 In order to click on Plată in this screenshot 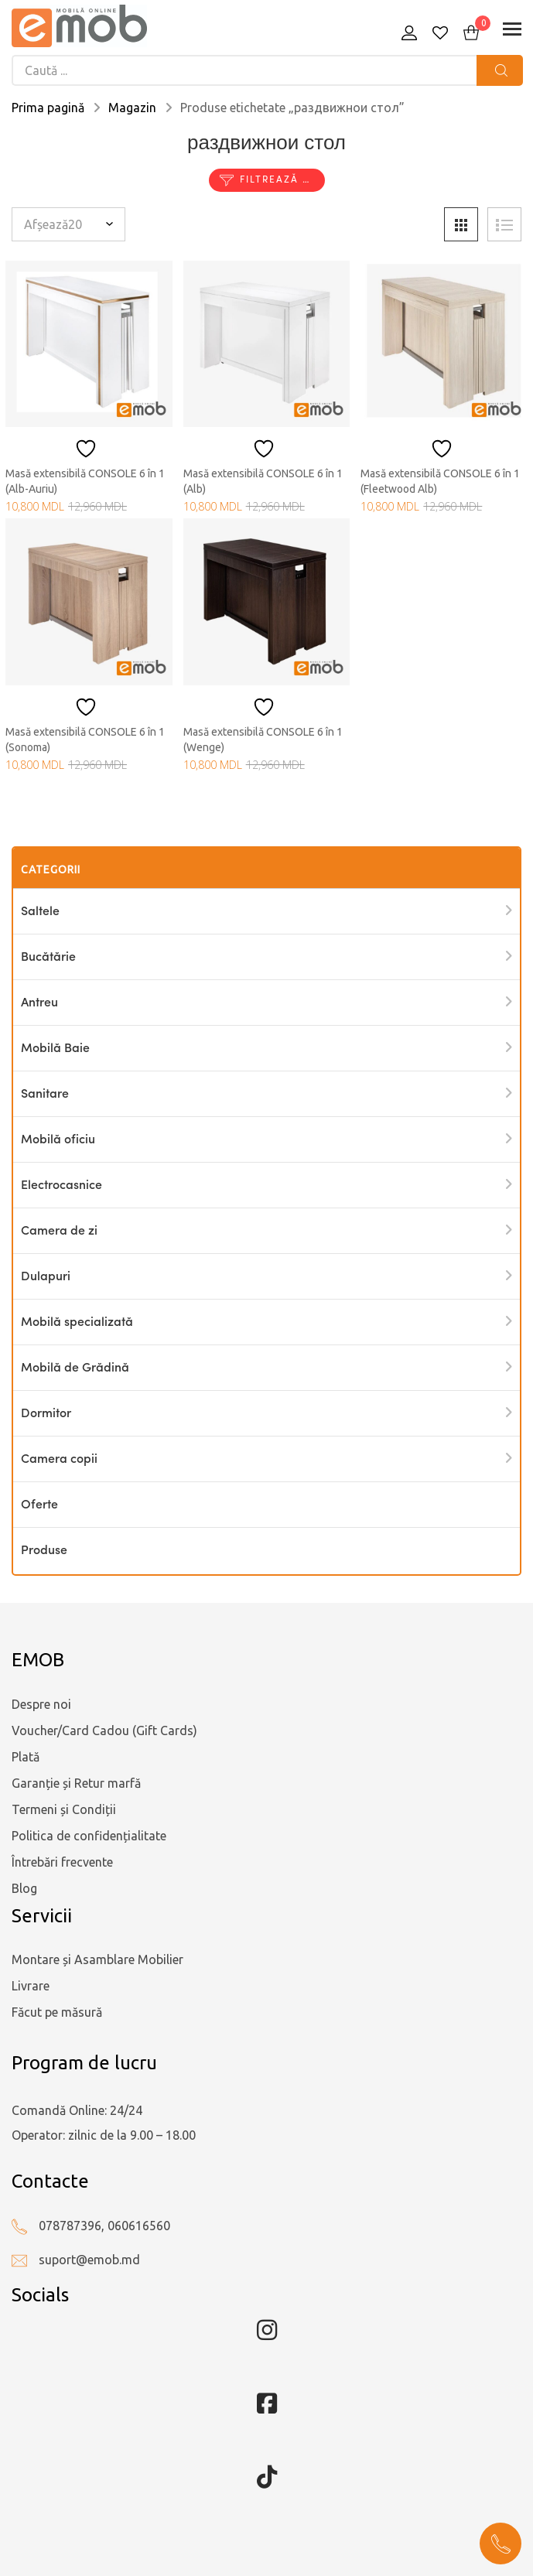, I will do `click(25, 1757)`.